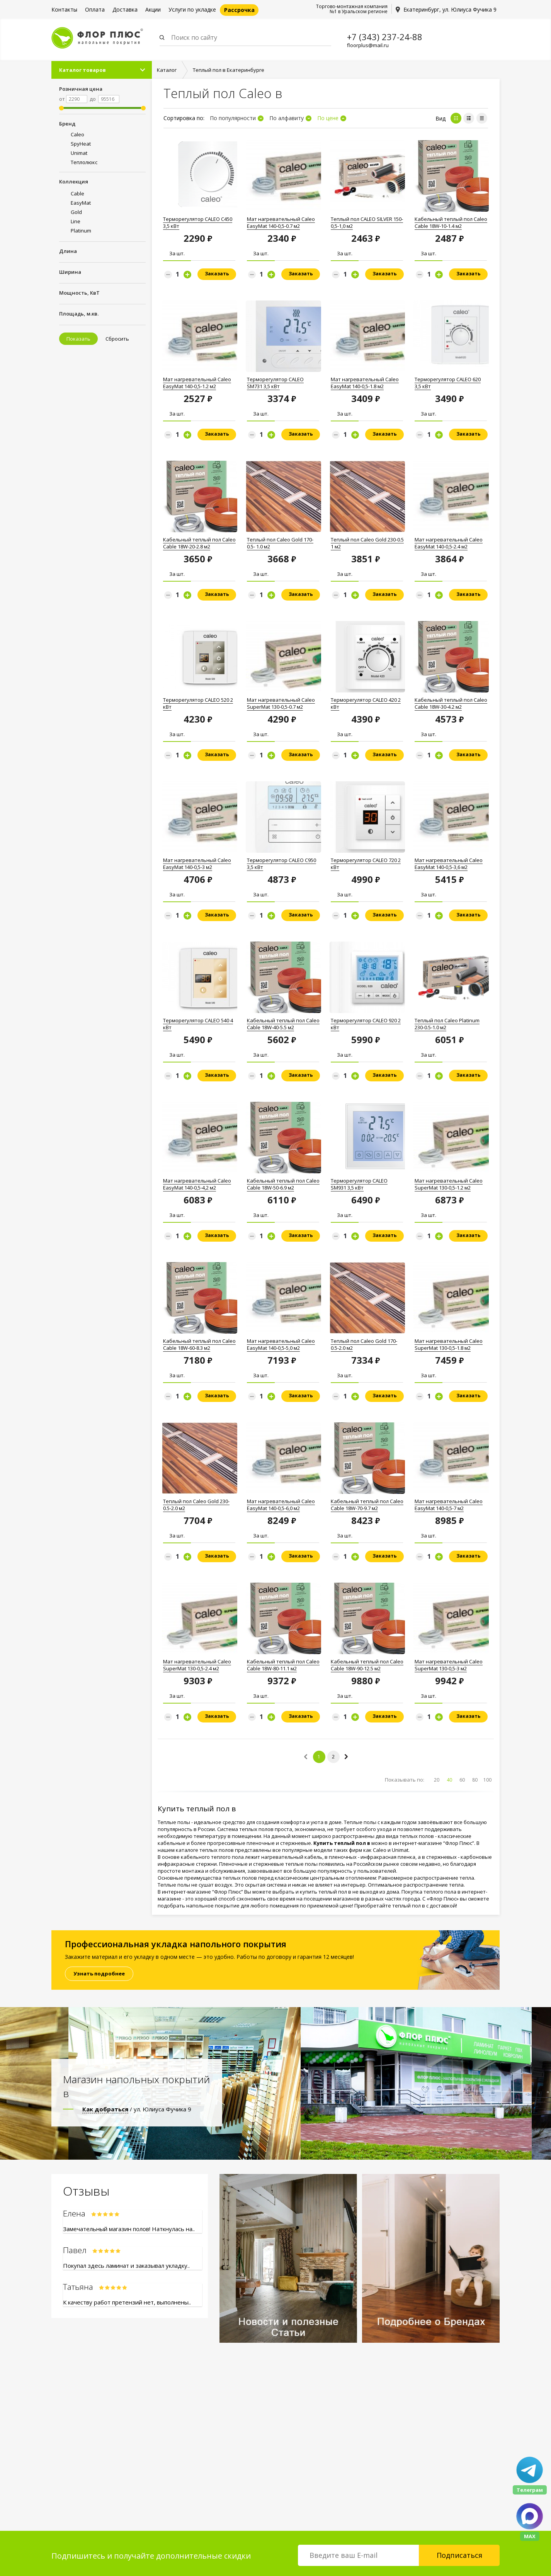 The image size is (551, 2576). What do you see at coordinates (126, 2265) in the screenshot?
I see `Покупал здесь ламинат и заказывал укладку..` at bounding box center [126, 2265].